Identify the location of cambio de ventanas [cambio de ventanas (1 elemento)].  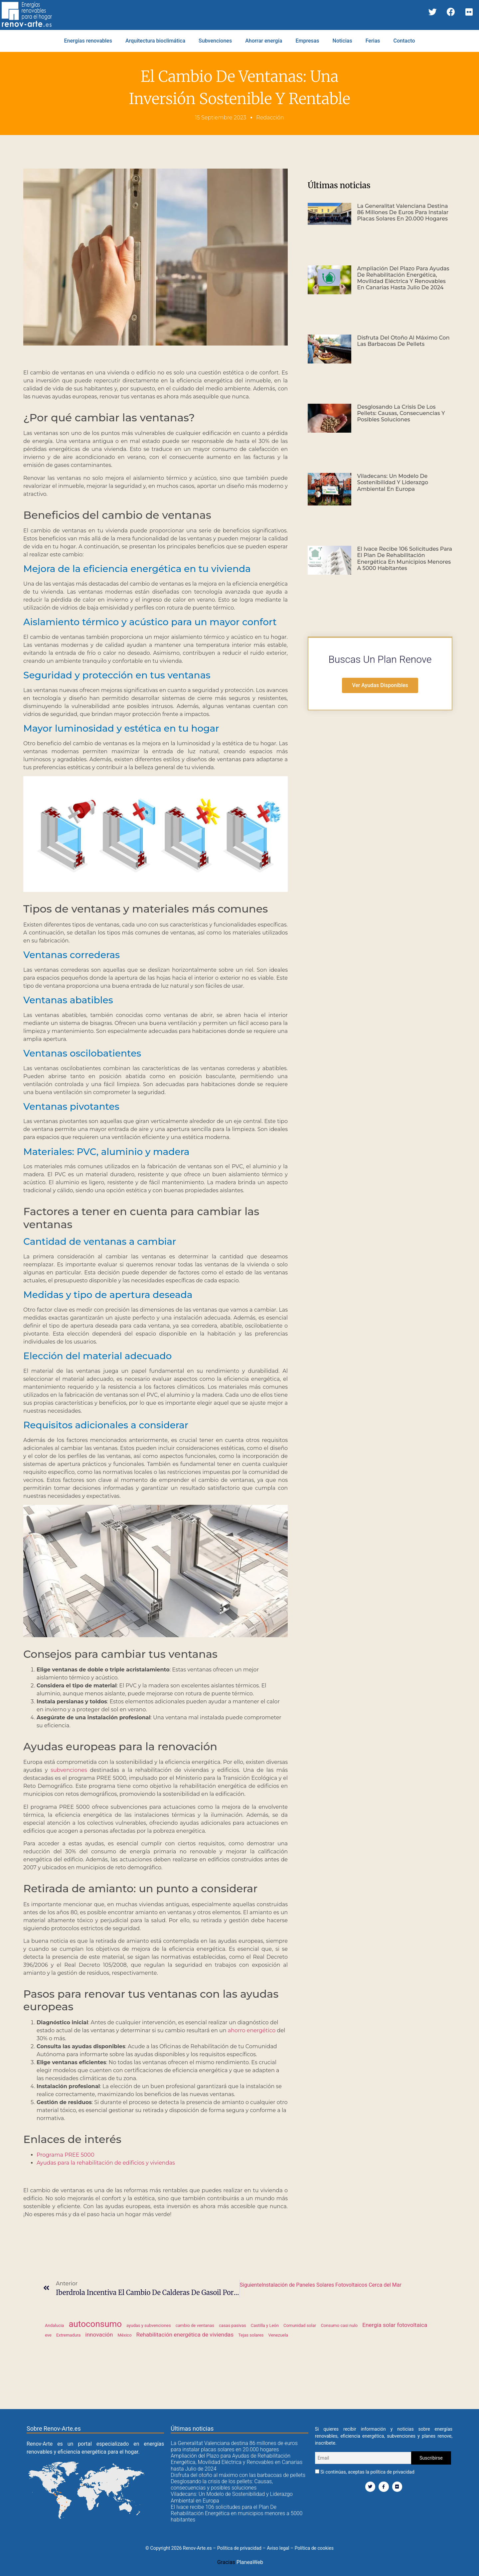
(195, 2325).